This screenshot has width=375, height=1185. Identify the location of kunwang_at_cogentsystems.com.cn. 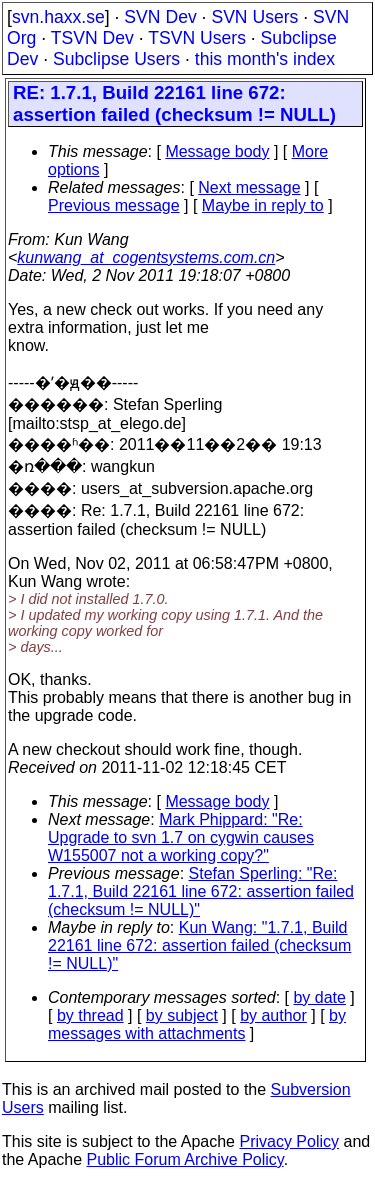
(146, 257).